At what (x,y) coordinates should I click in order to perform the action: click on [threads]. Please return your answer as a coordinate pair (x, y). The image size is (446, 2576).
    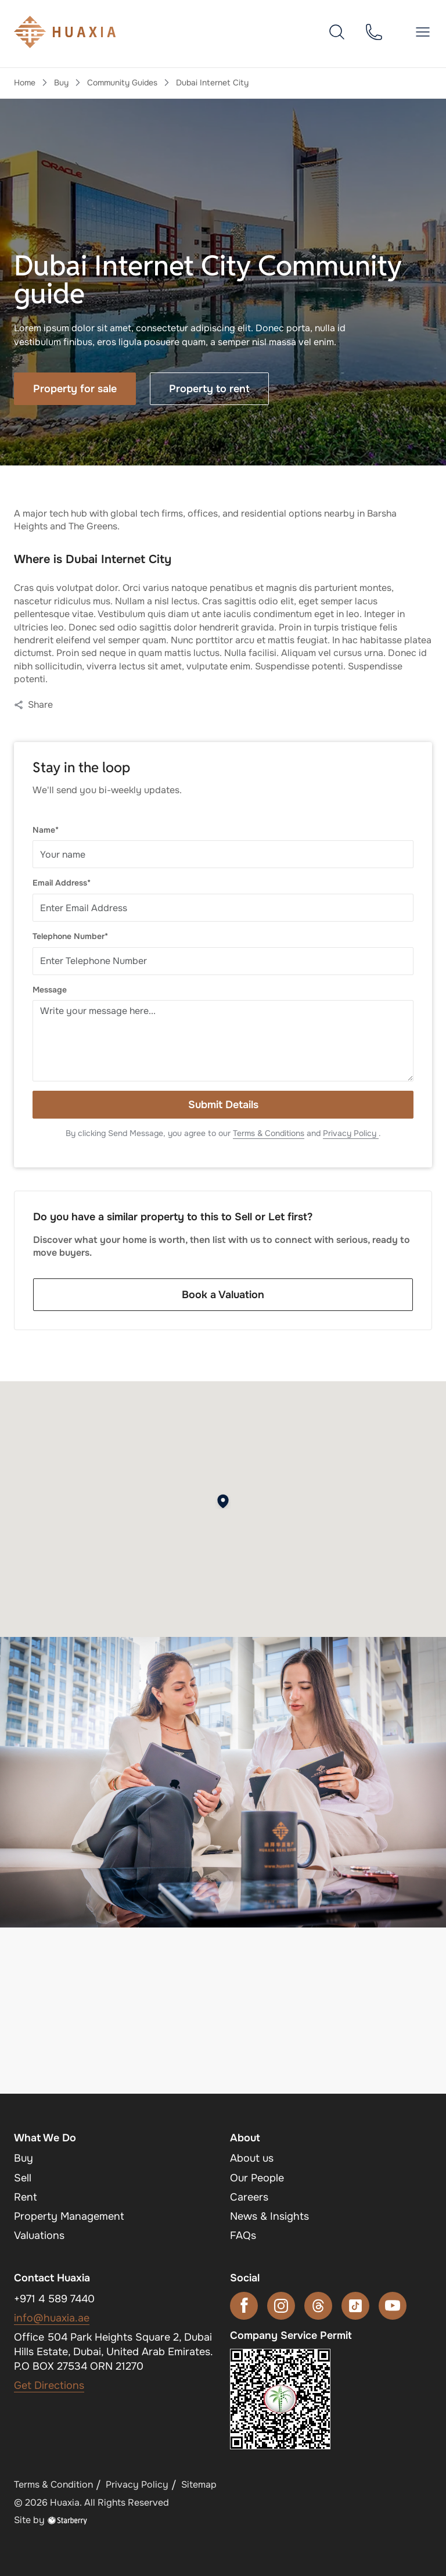
    Looking at the image, I should click on (318, 2306).